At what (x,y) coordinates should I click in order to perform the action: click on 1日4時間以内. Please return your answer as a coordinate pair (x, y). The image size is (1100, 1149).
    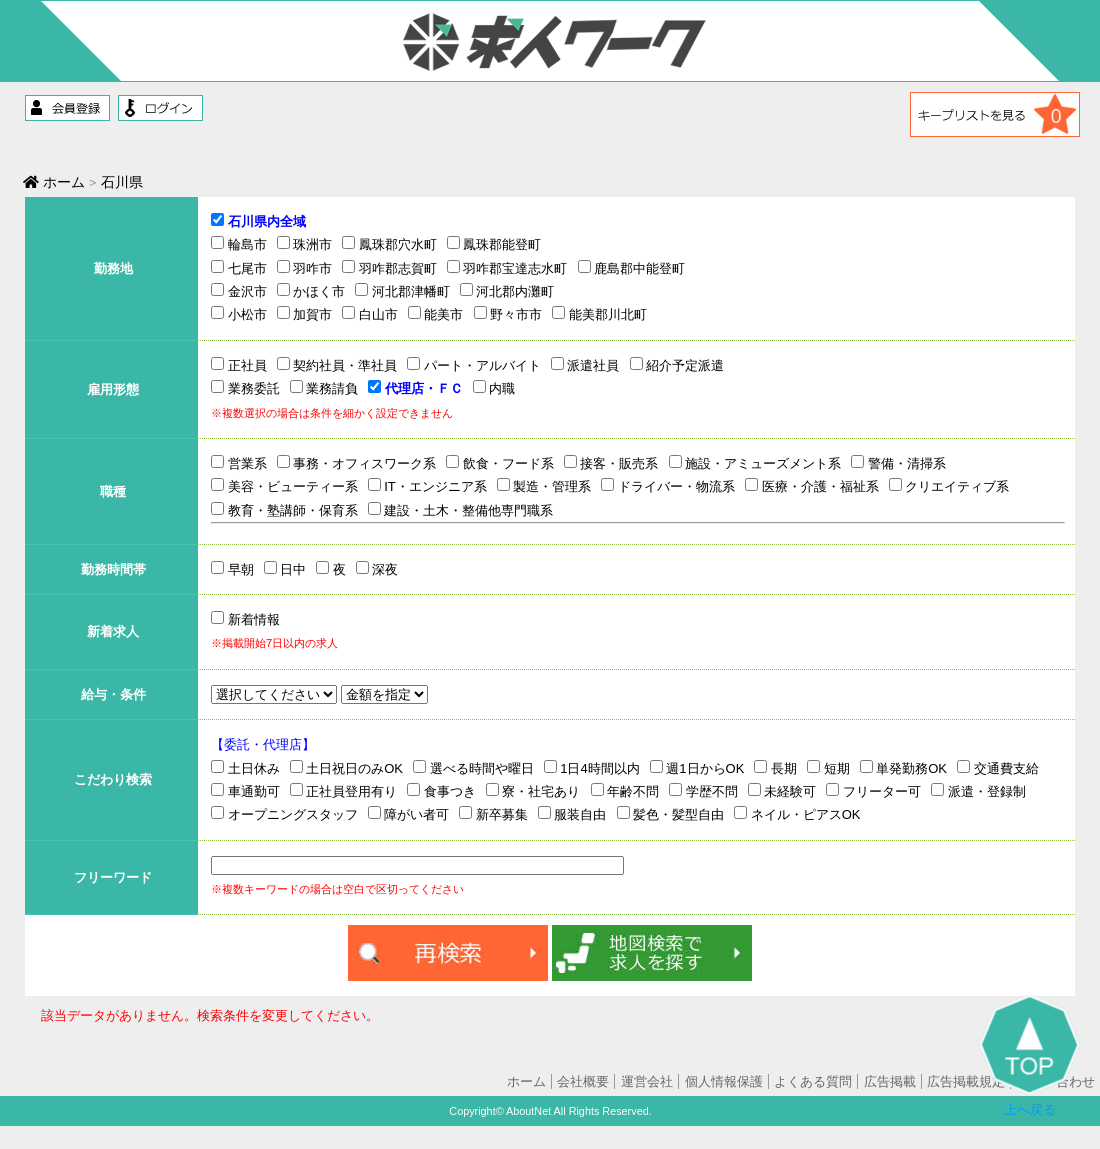
    Looking at the image, I should click on (592, 768).